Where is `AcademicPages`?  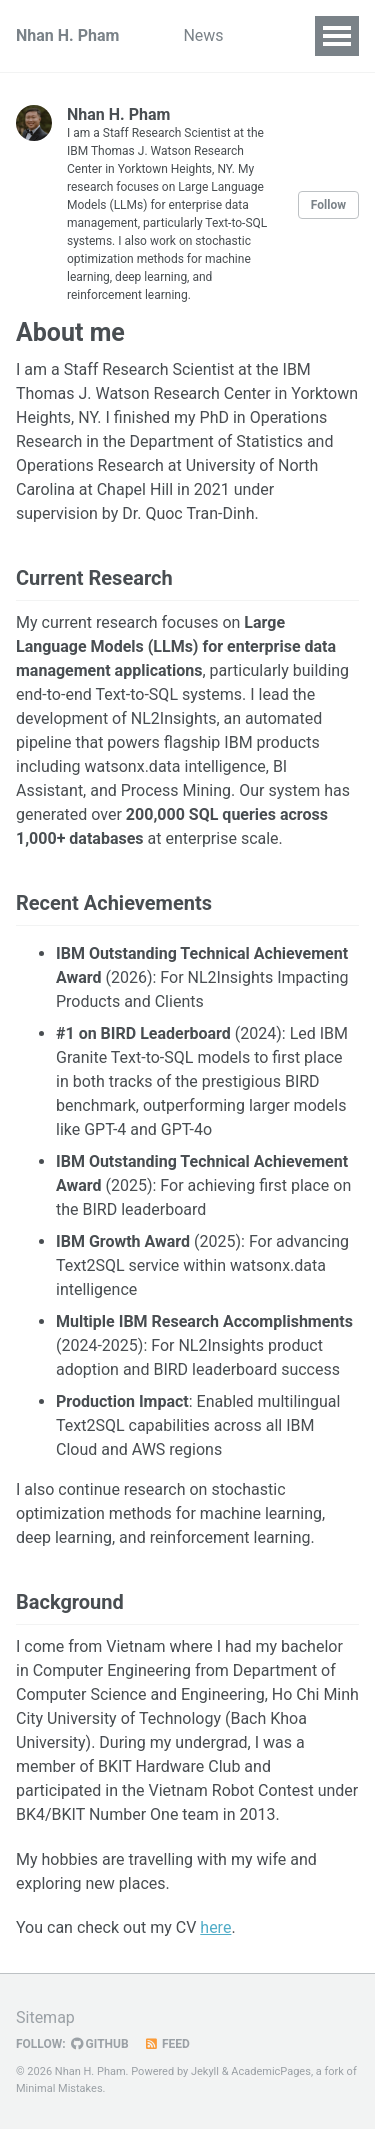
AcademicPages is located at coordinates (271, 2071).